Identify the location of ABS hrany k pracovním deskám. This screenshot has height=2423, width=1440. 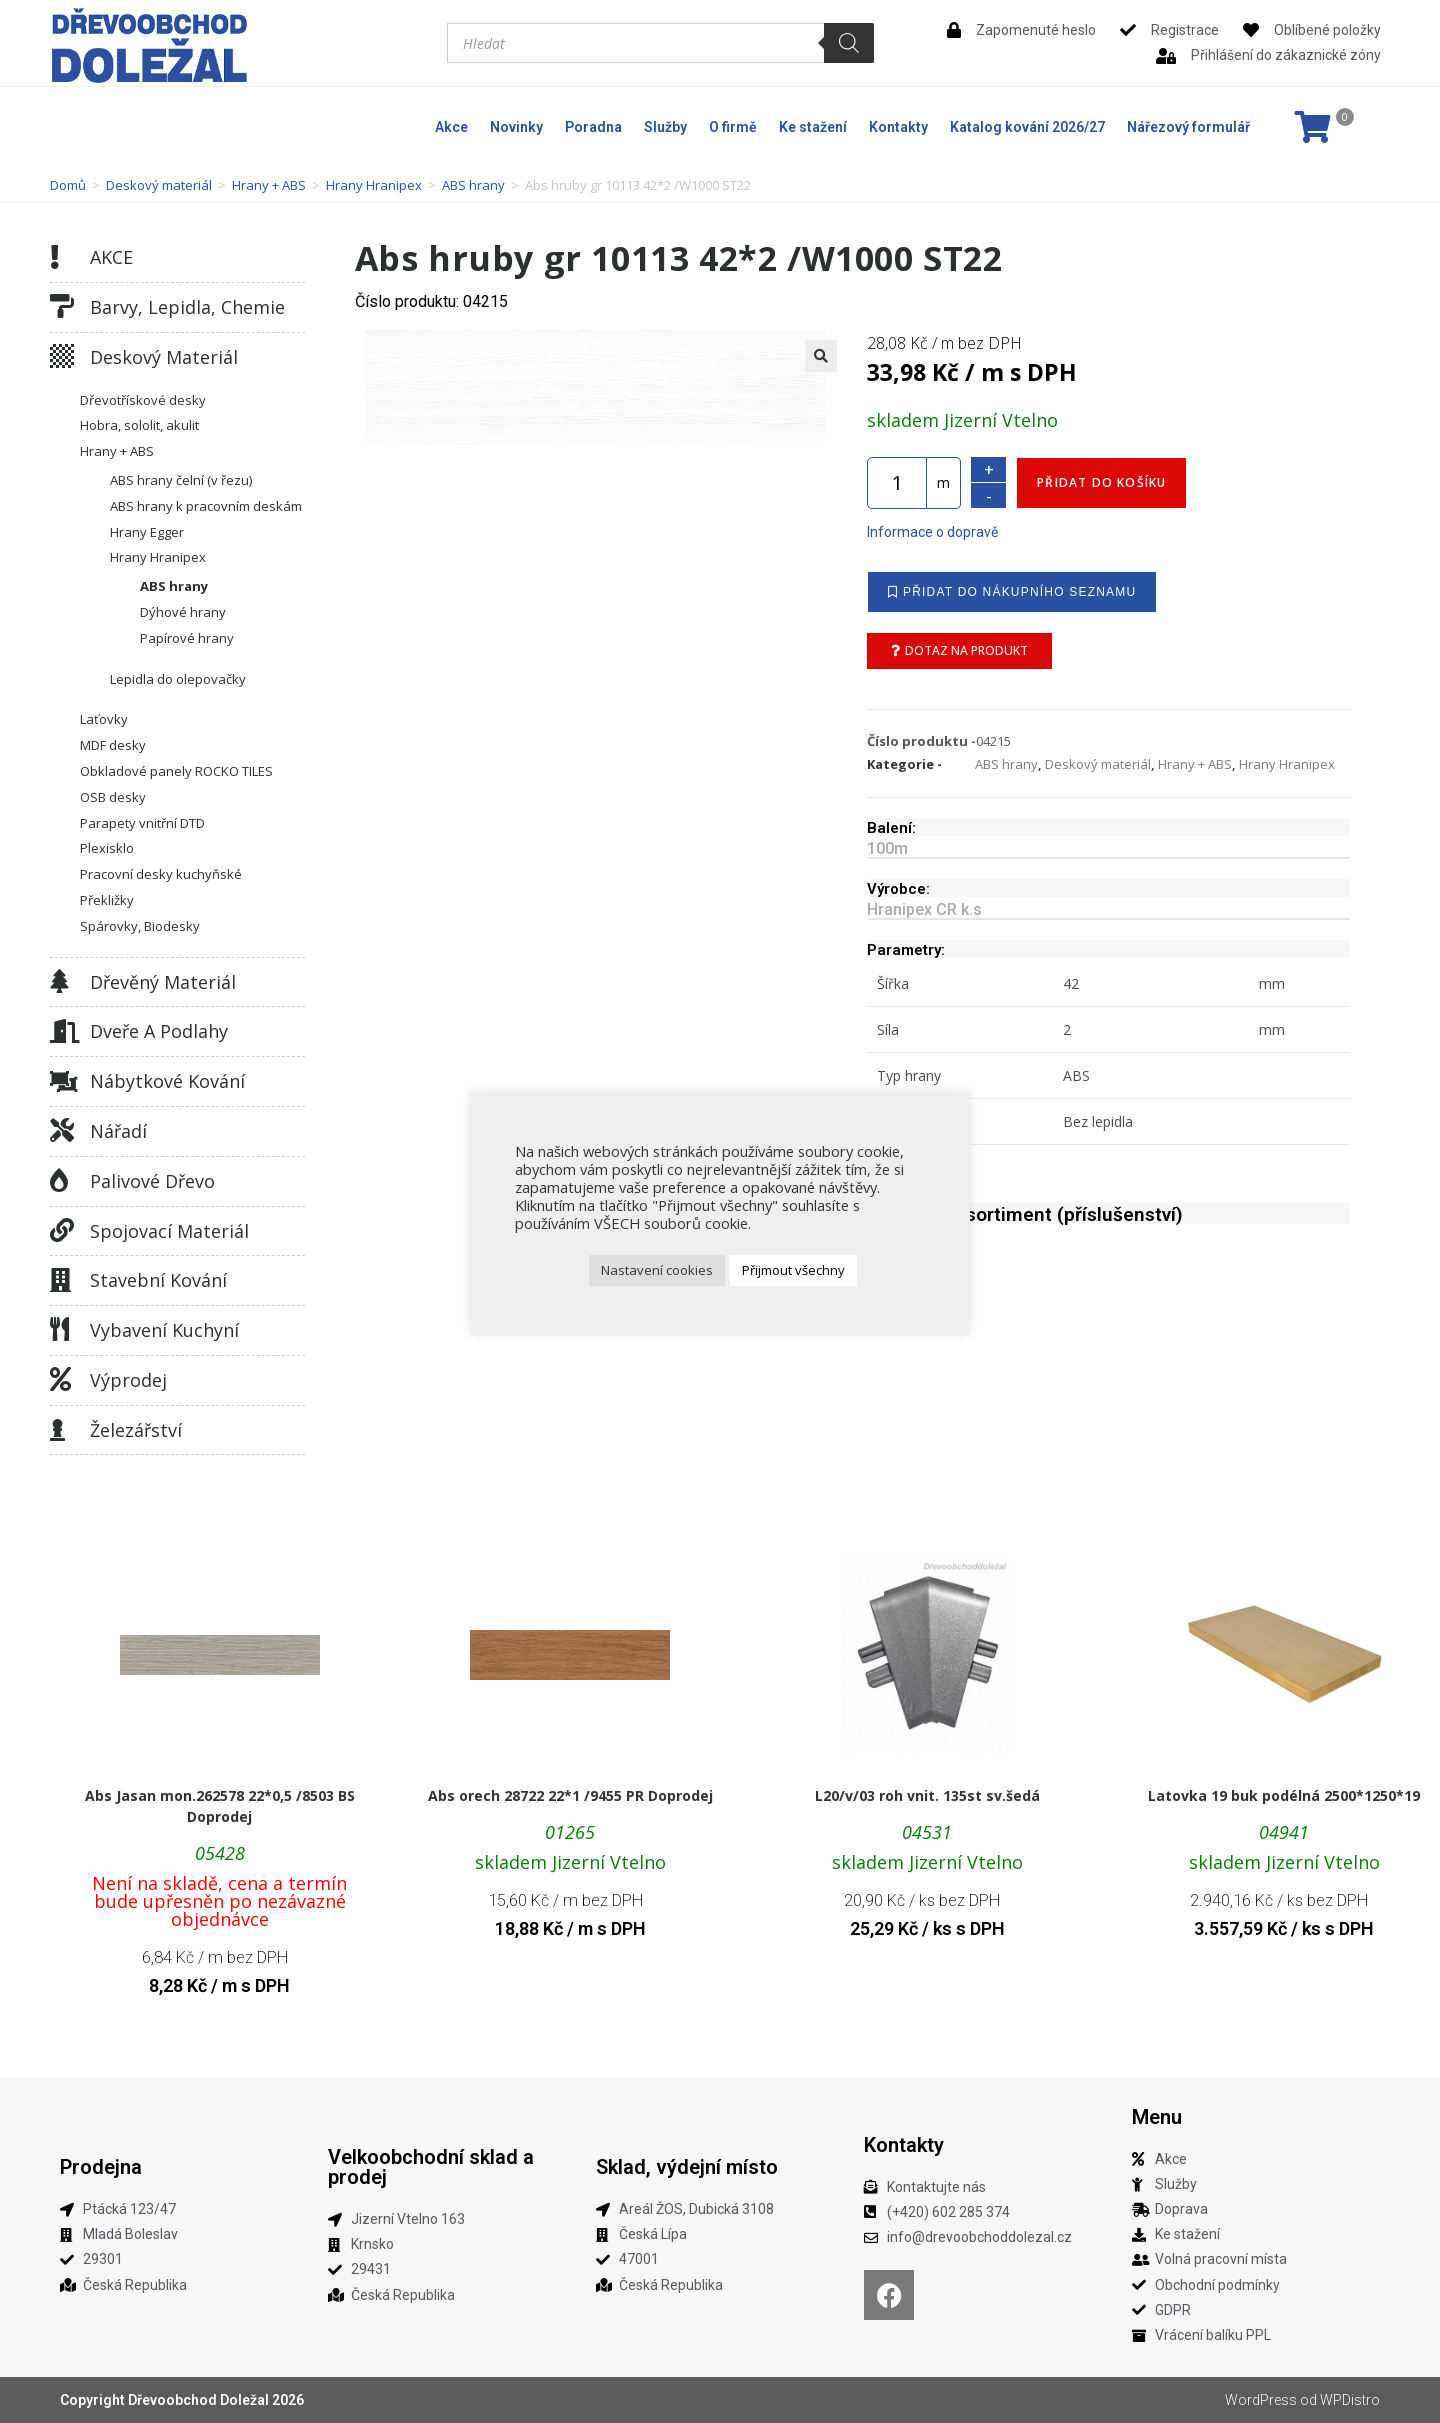
(206, 506).